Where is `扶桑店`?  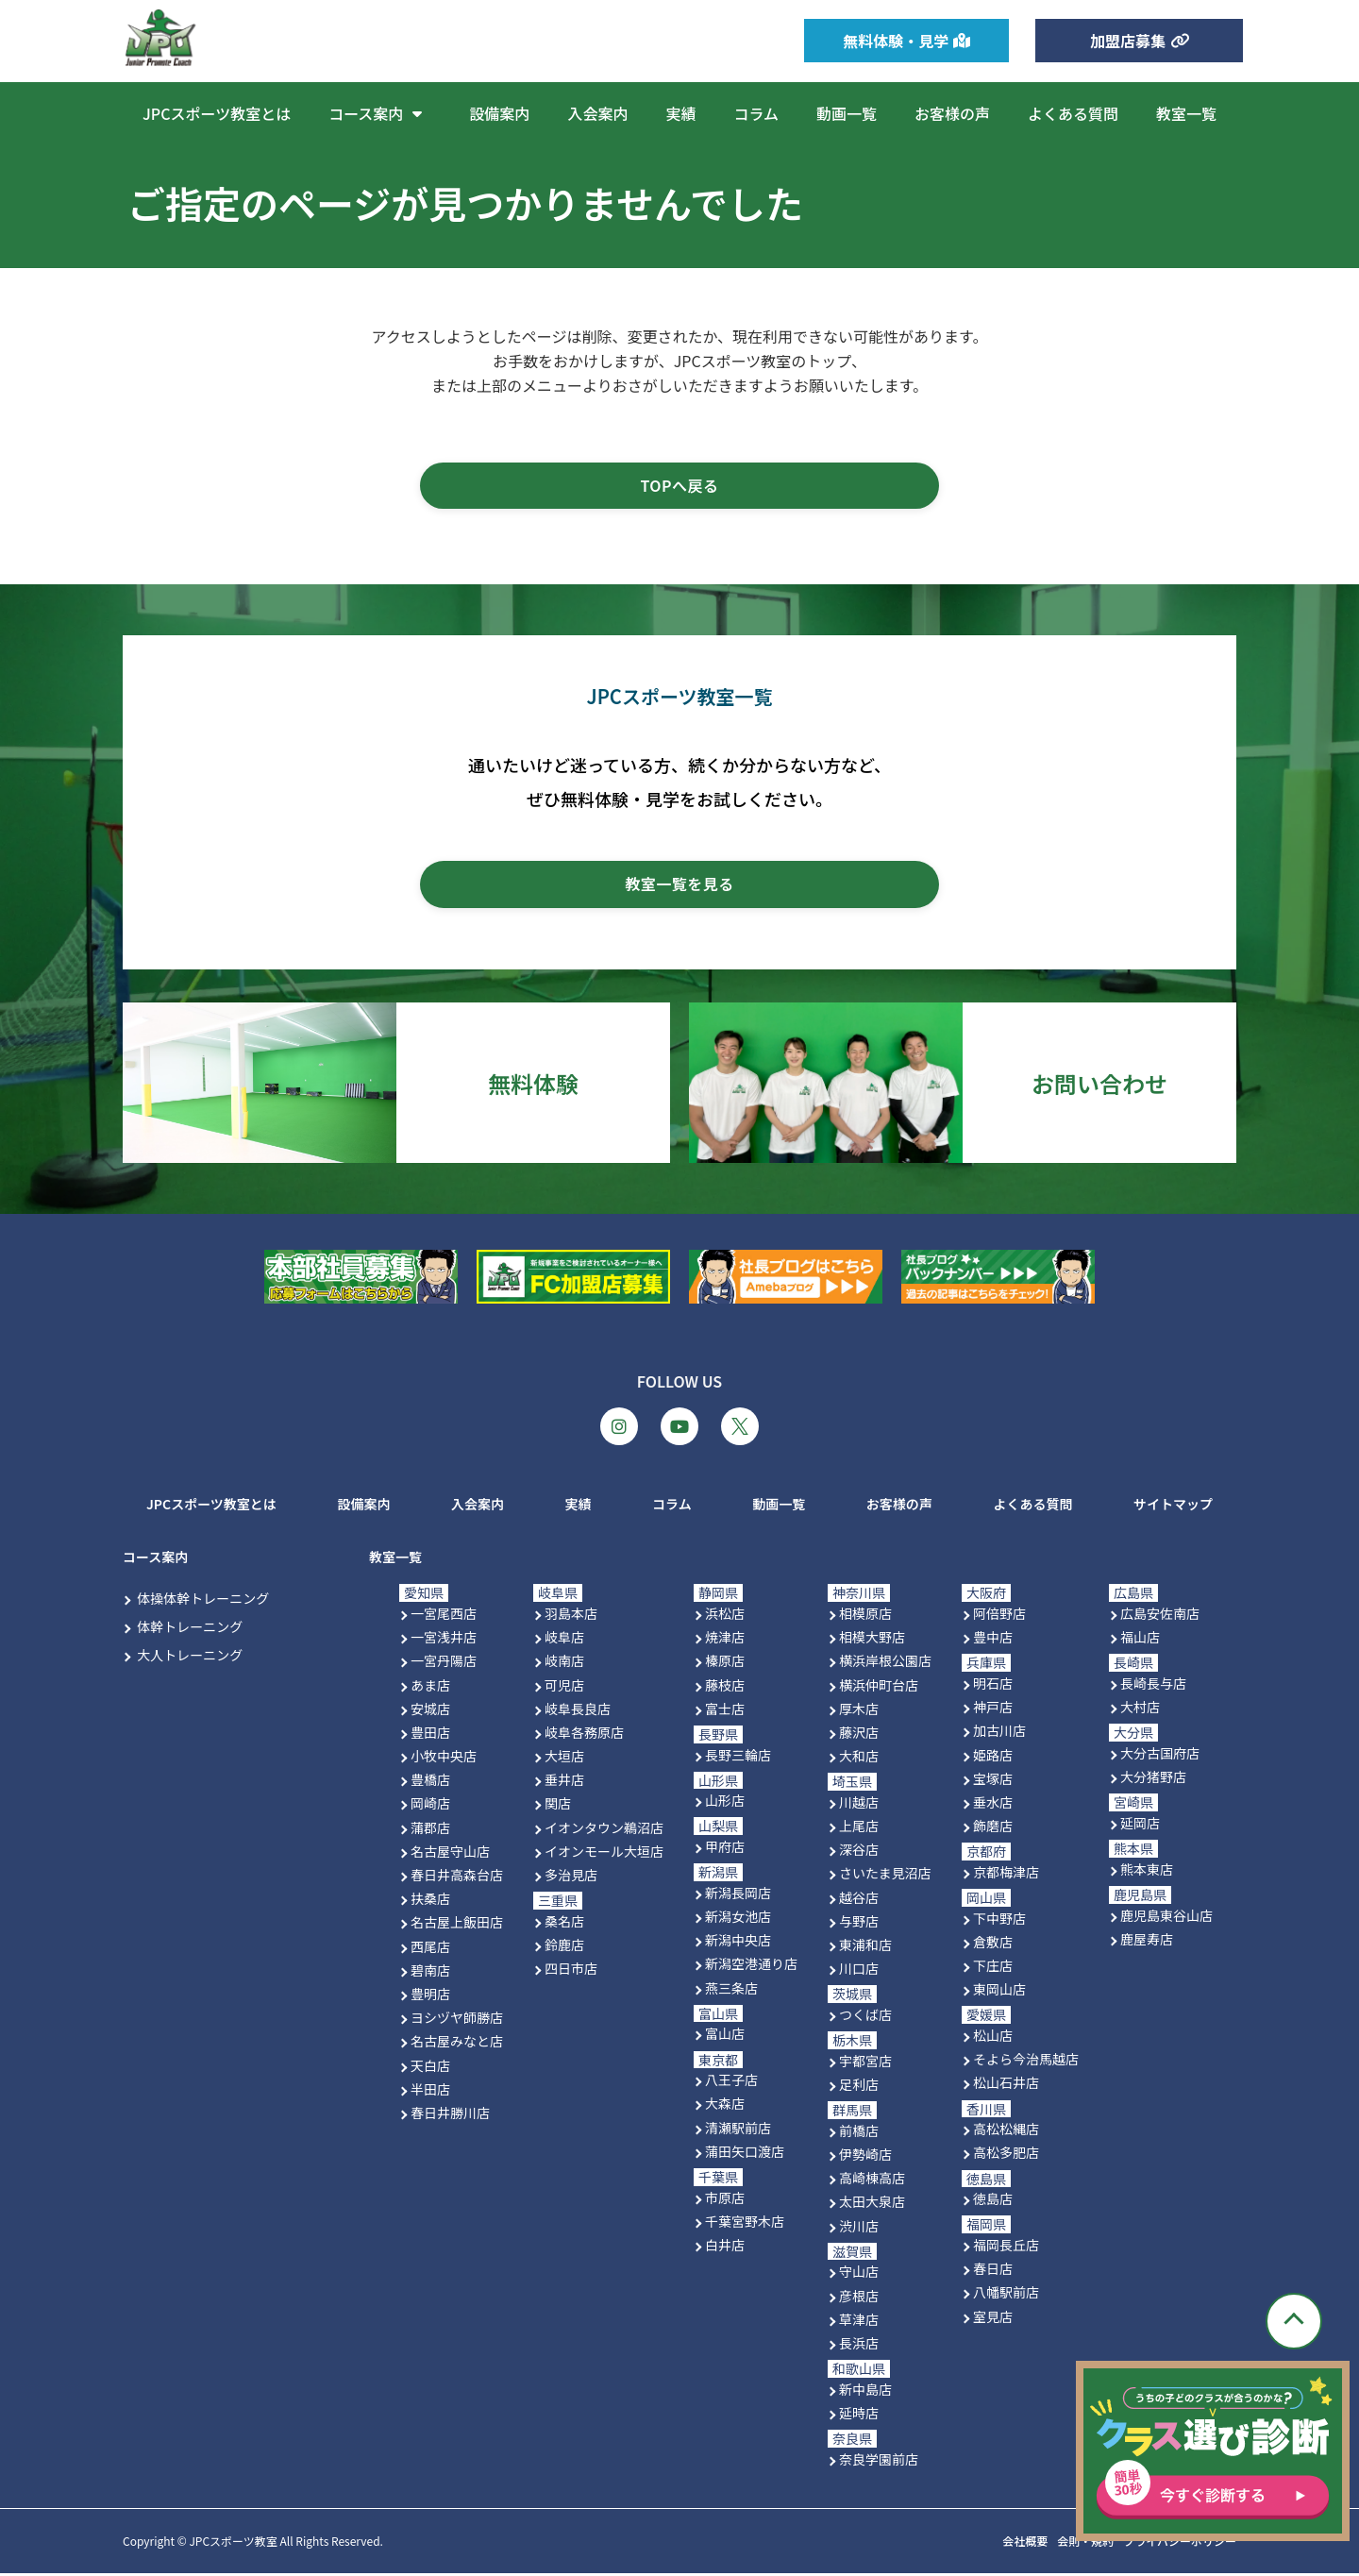 扶桑店 is located at coordinates (430, 1902).